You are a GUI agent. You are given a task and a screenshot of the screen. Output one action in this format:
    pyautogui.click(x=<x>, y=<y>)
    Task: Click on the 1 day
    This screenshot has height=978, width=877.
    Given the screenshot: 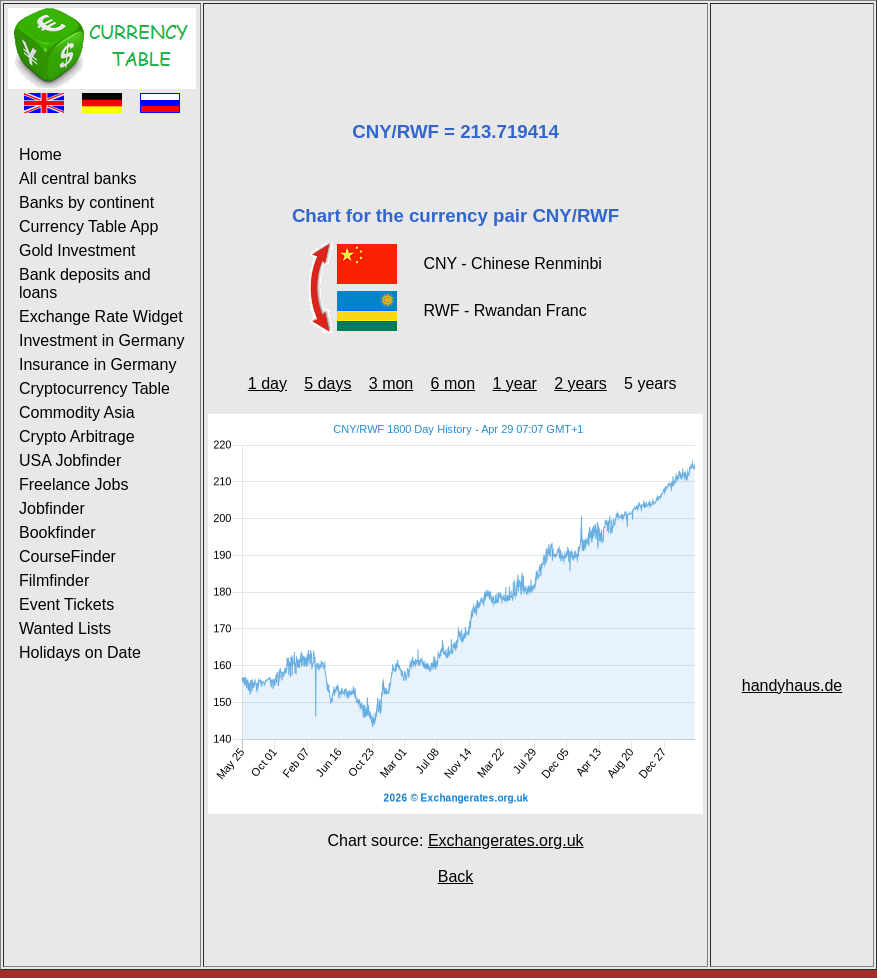 What is the action you would take?
    pyautogui.click(x=267, y=383)
    